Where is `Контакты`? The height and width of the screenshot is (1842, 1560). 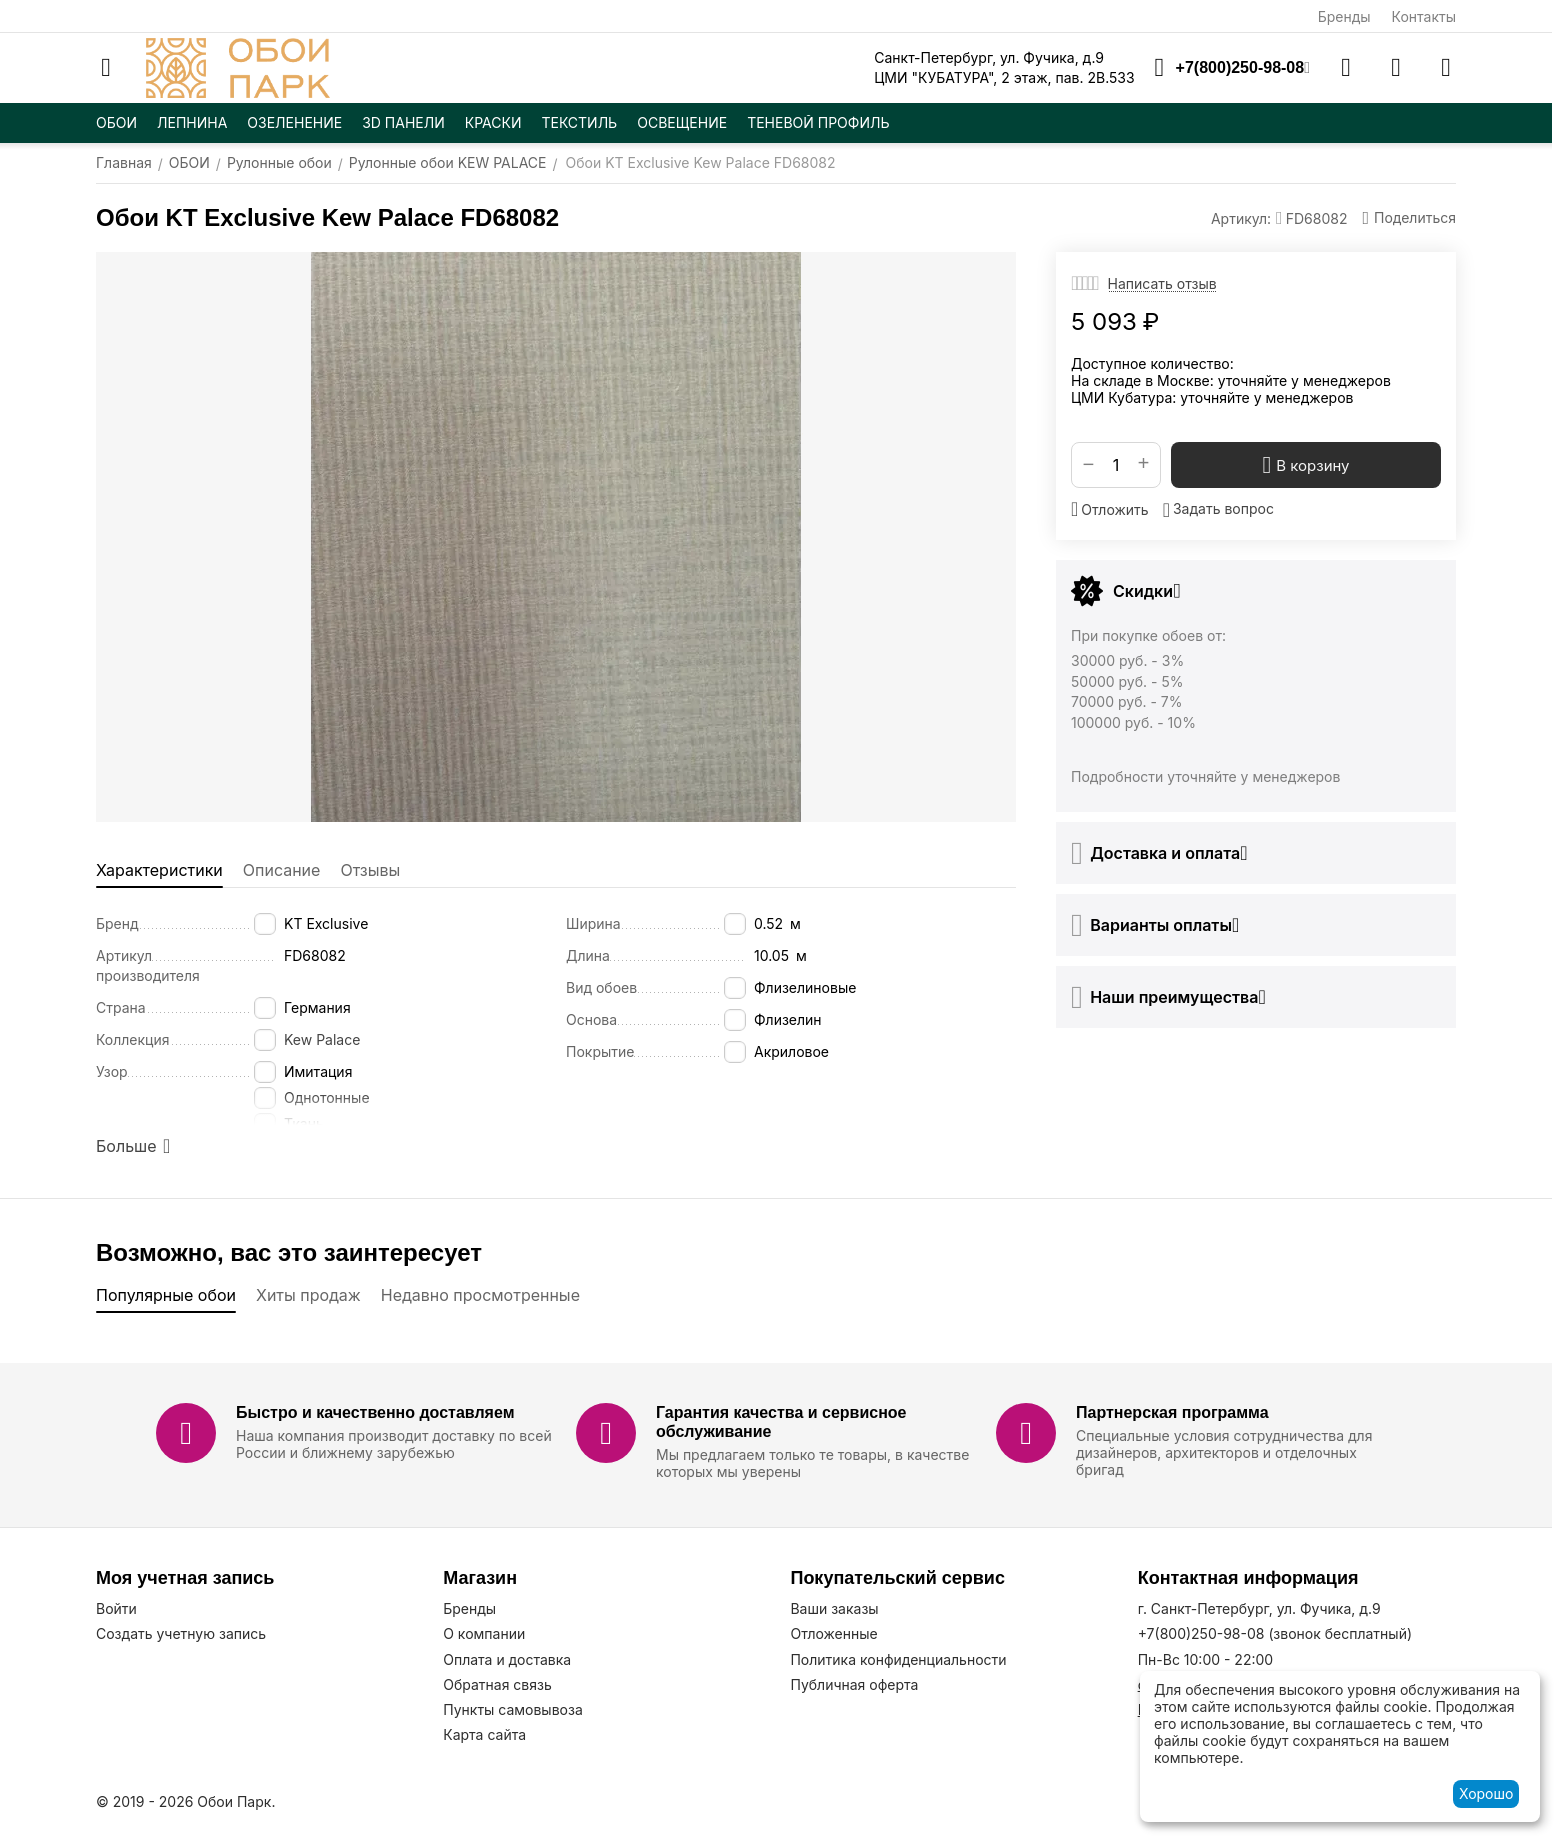
Контакты is located at coordinates (1424, 16).